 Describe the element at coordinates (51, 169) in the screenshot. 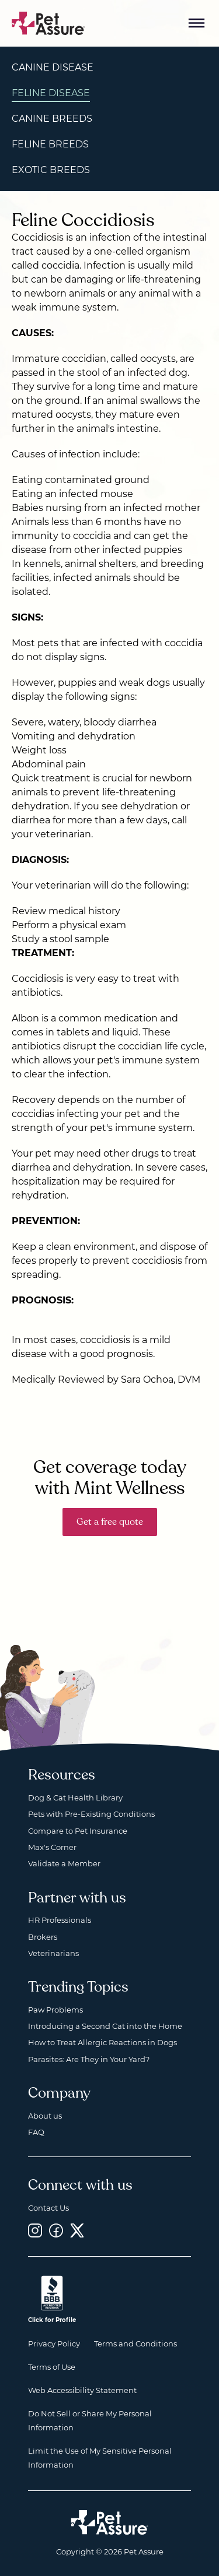

I see `Exotic Breeds` at that location.